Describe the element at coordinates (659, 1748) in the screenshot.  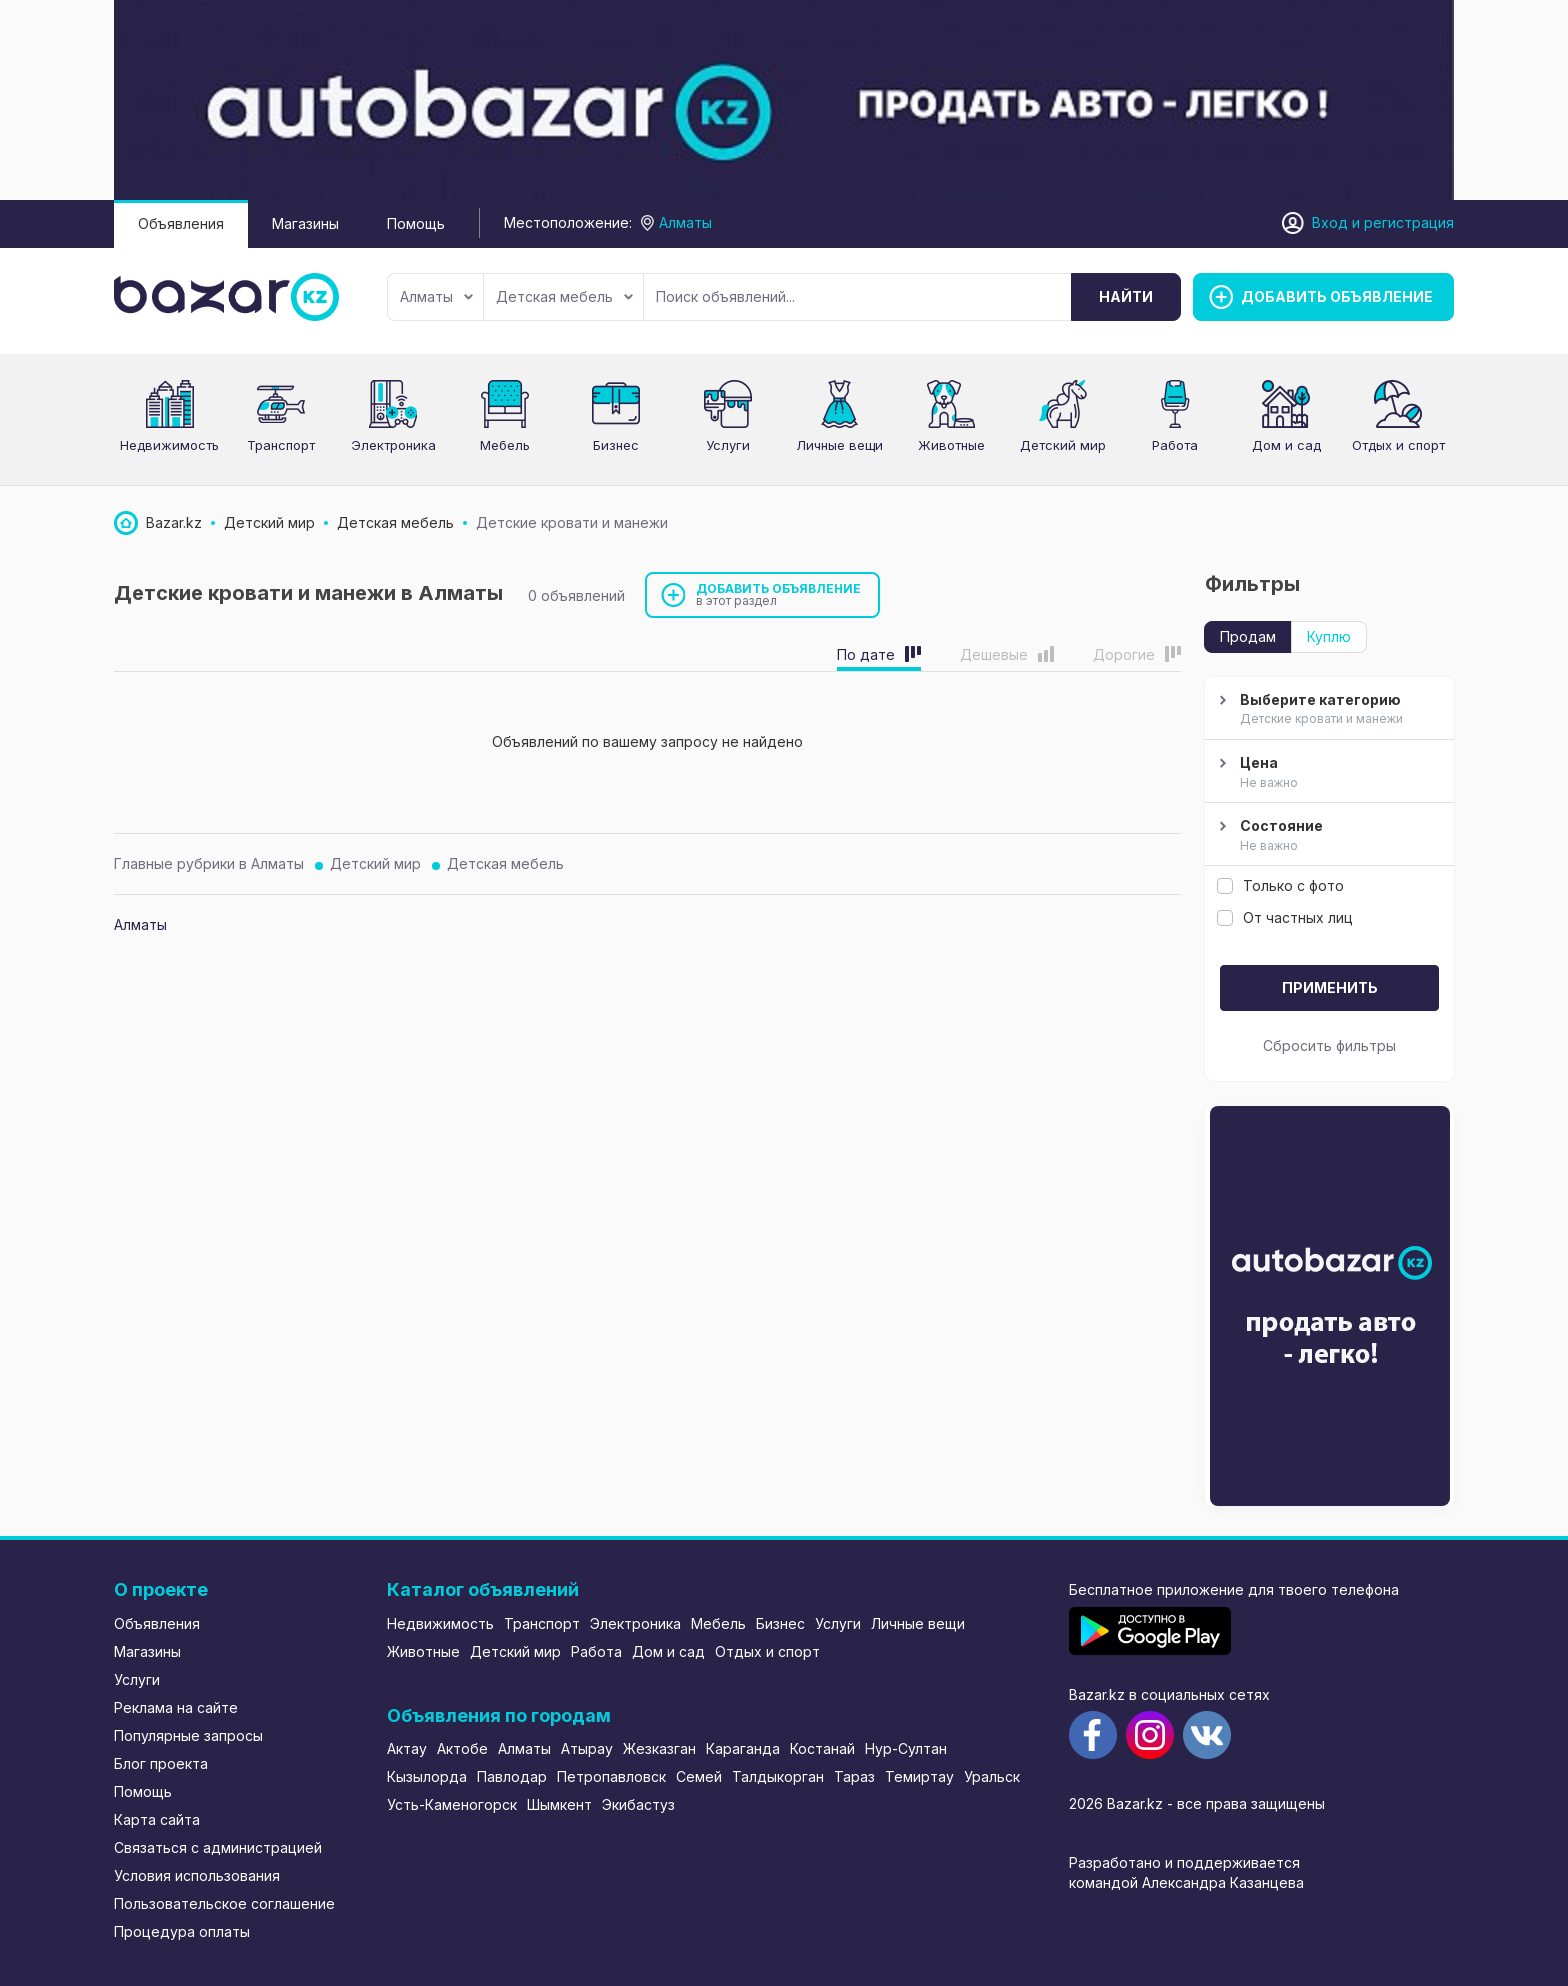
I see `Жезказган` at that location.